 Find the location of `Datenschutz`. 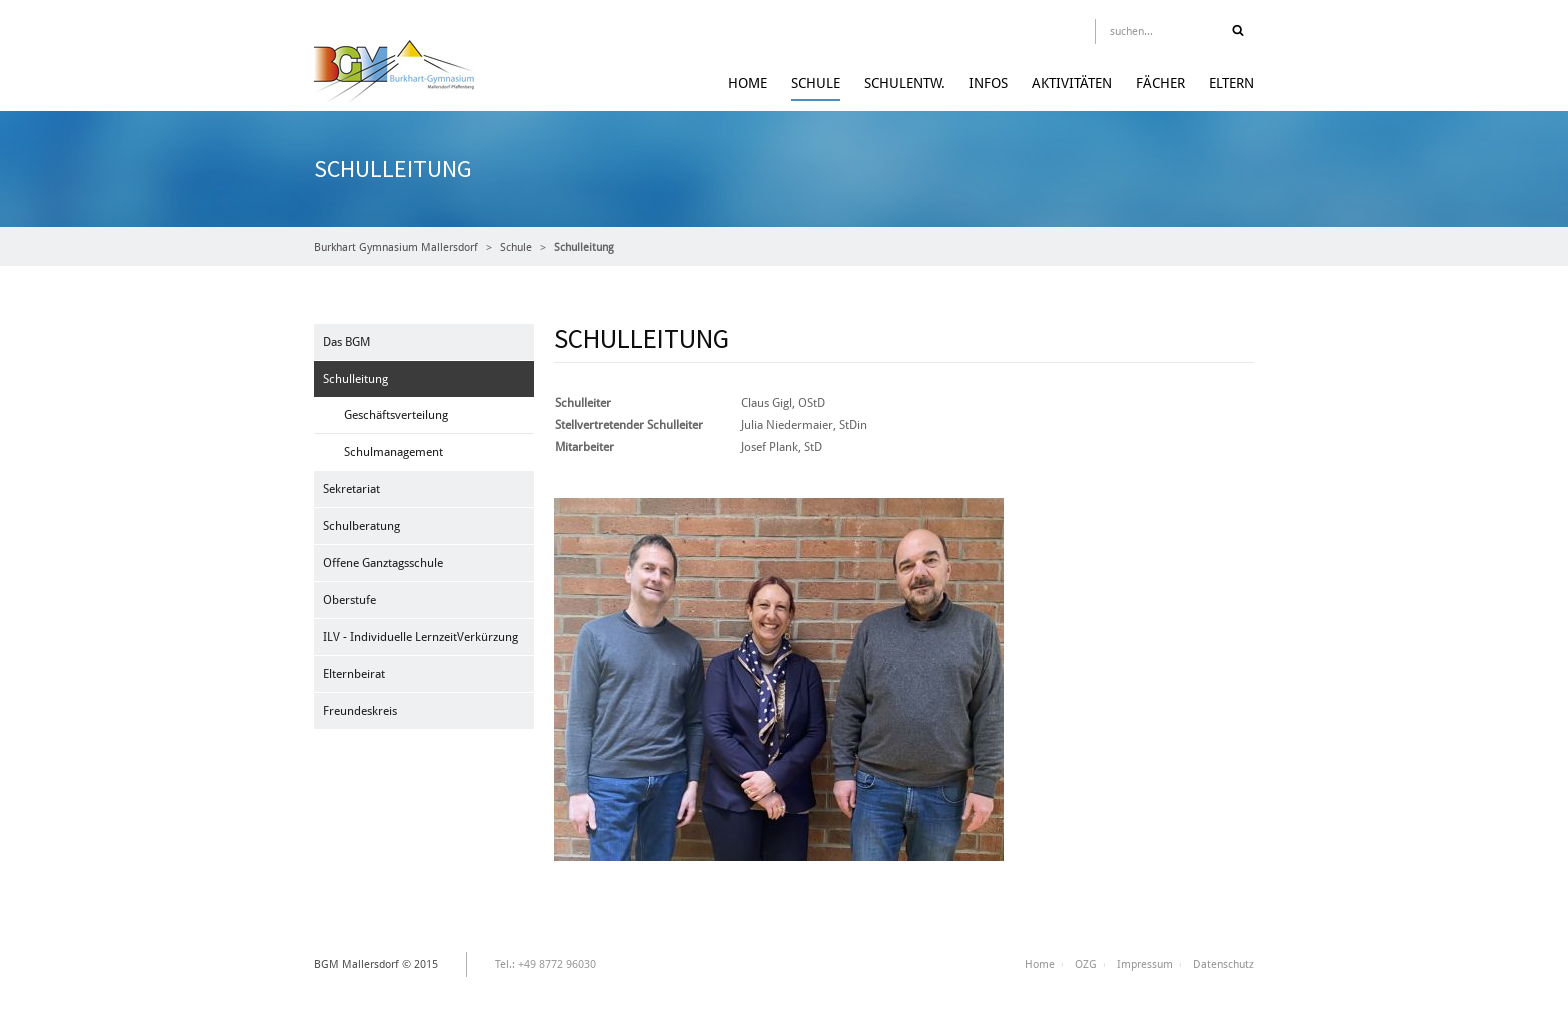

Datenschutz is located at coordinates (1223, 964).